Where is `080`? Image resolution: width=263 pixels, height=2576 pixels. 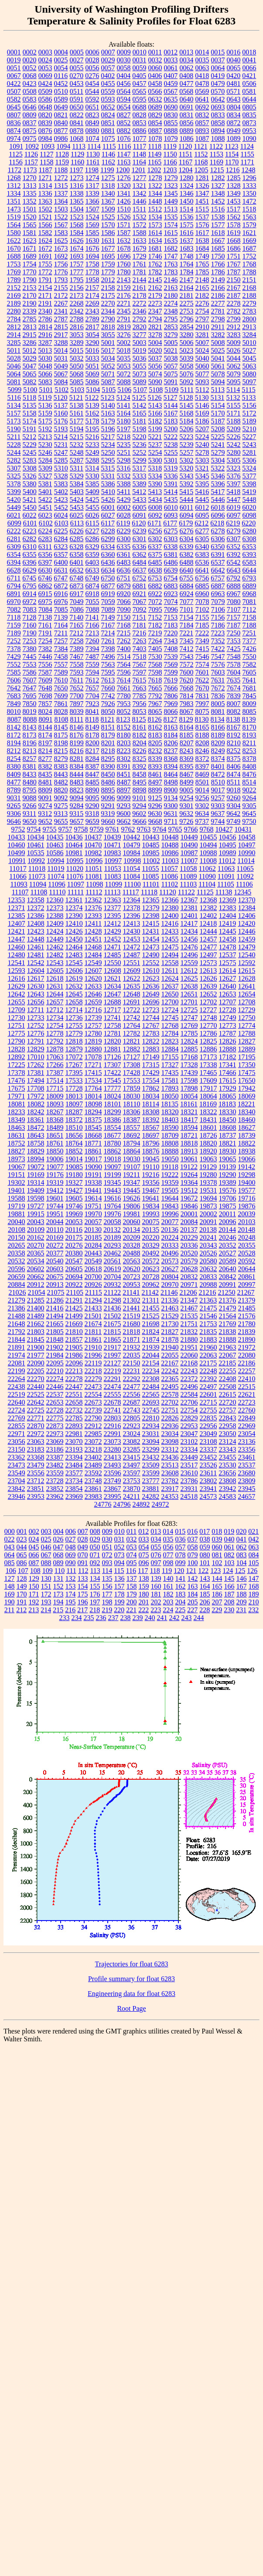
080 is located at coordinates (205, 1555).